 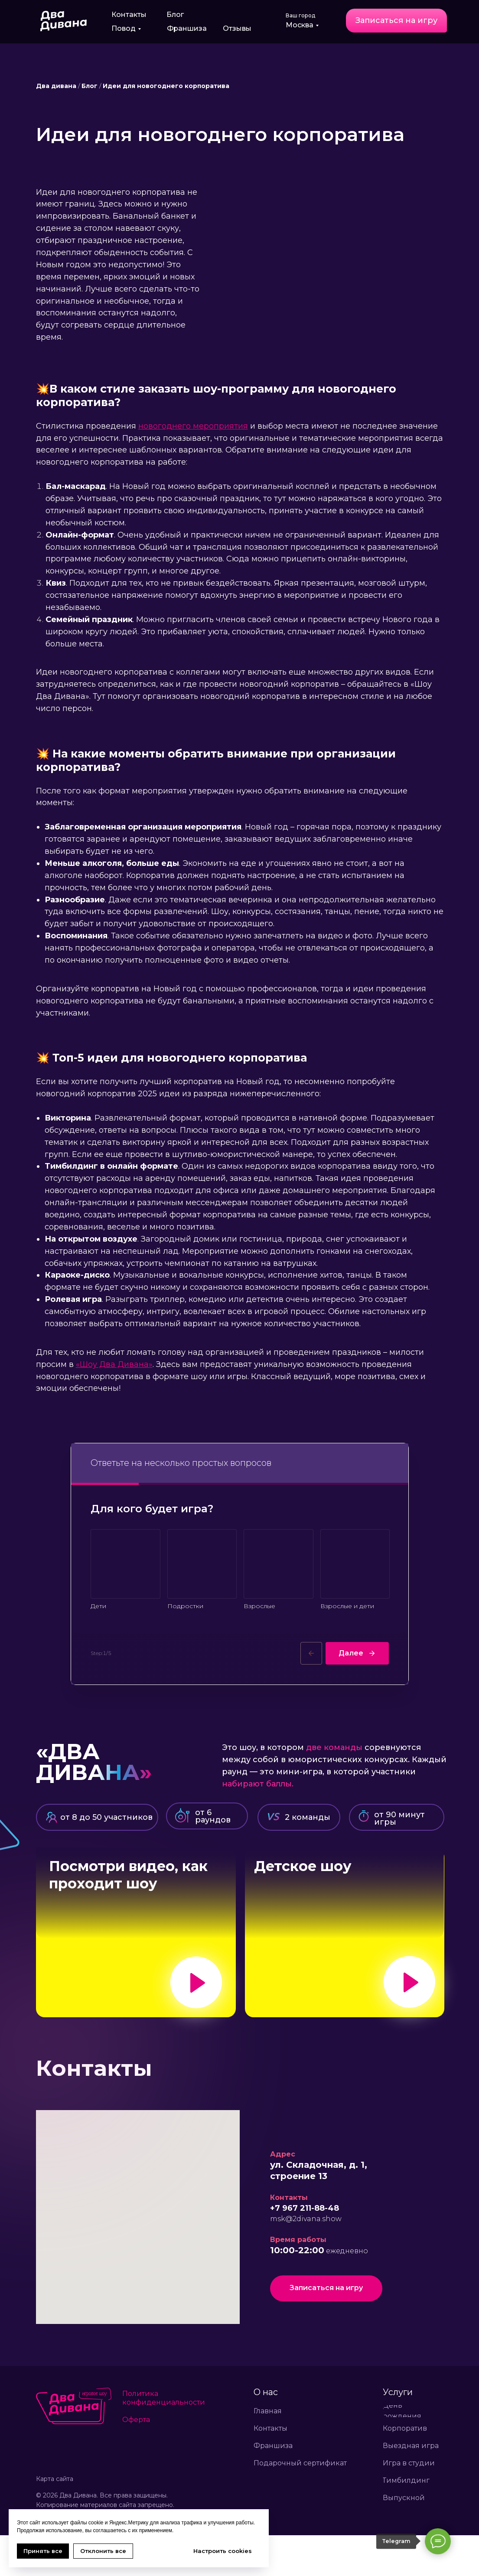 What do you see at coordinates (175, 14) in the screenshot?
I see `Блог` at bounding box center [175, 14].